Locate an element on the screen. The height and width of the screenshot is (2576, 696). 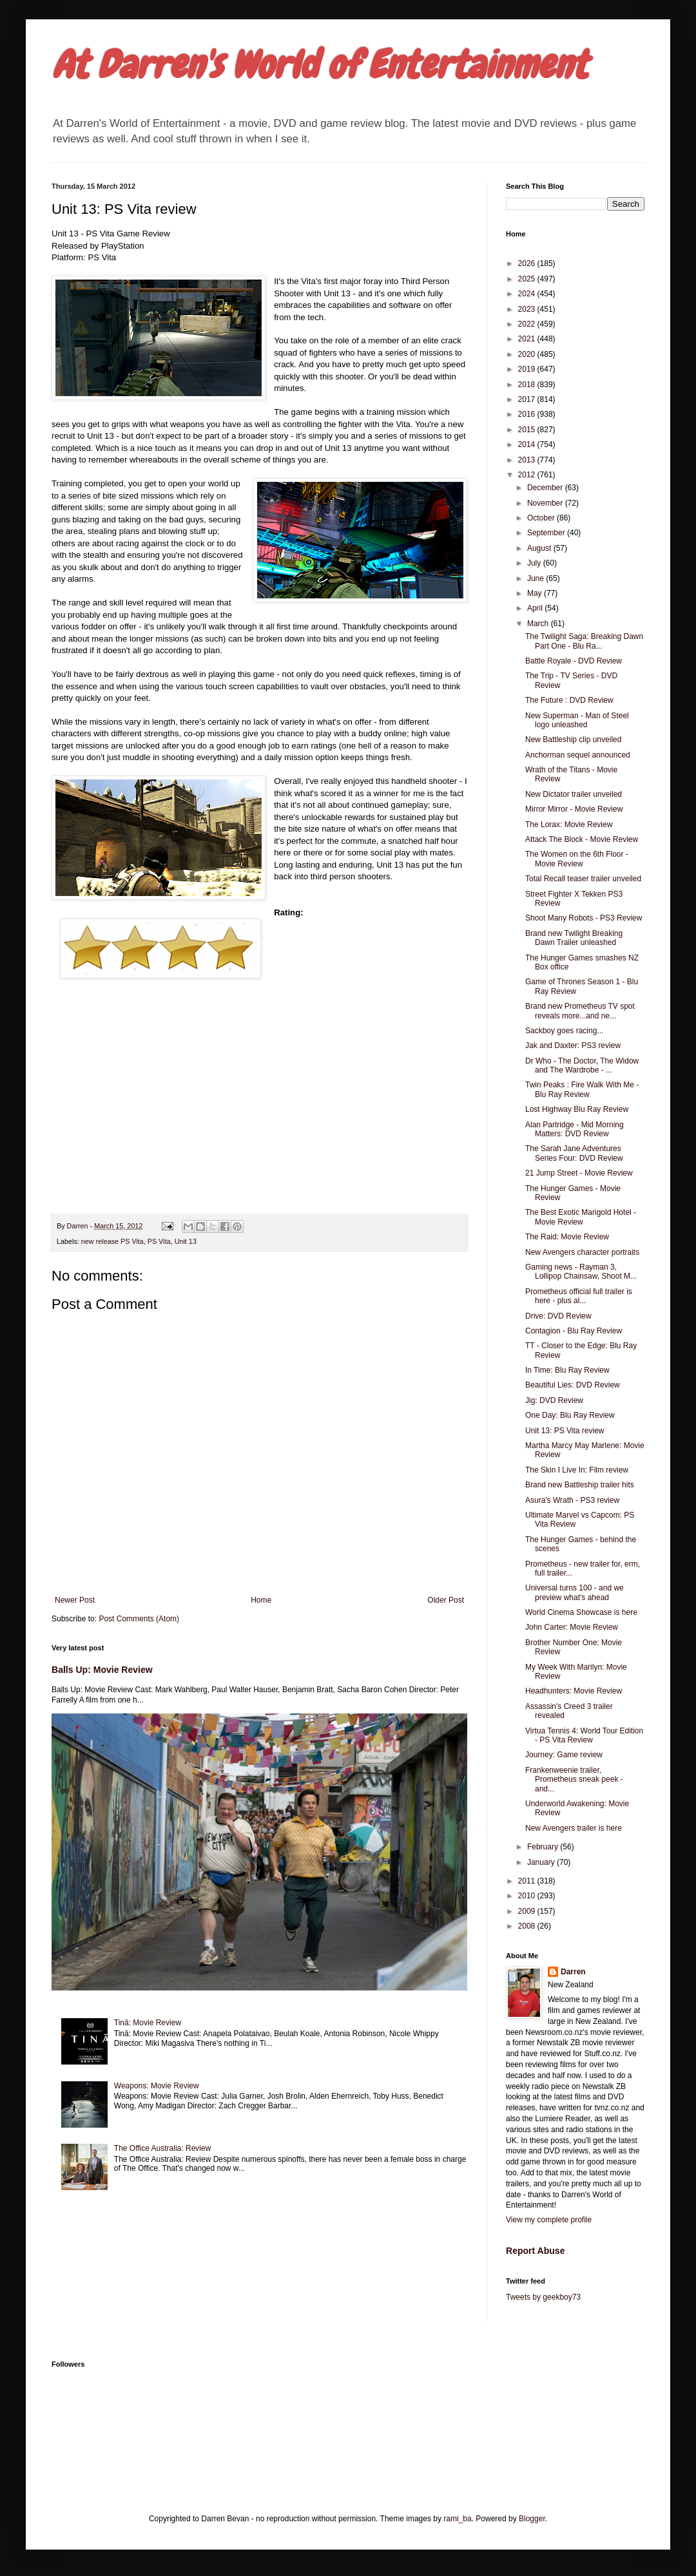
Alan Partridge - Mid Morning Matters: DVD Review is located at coordinates (574, 1129).